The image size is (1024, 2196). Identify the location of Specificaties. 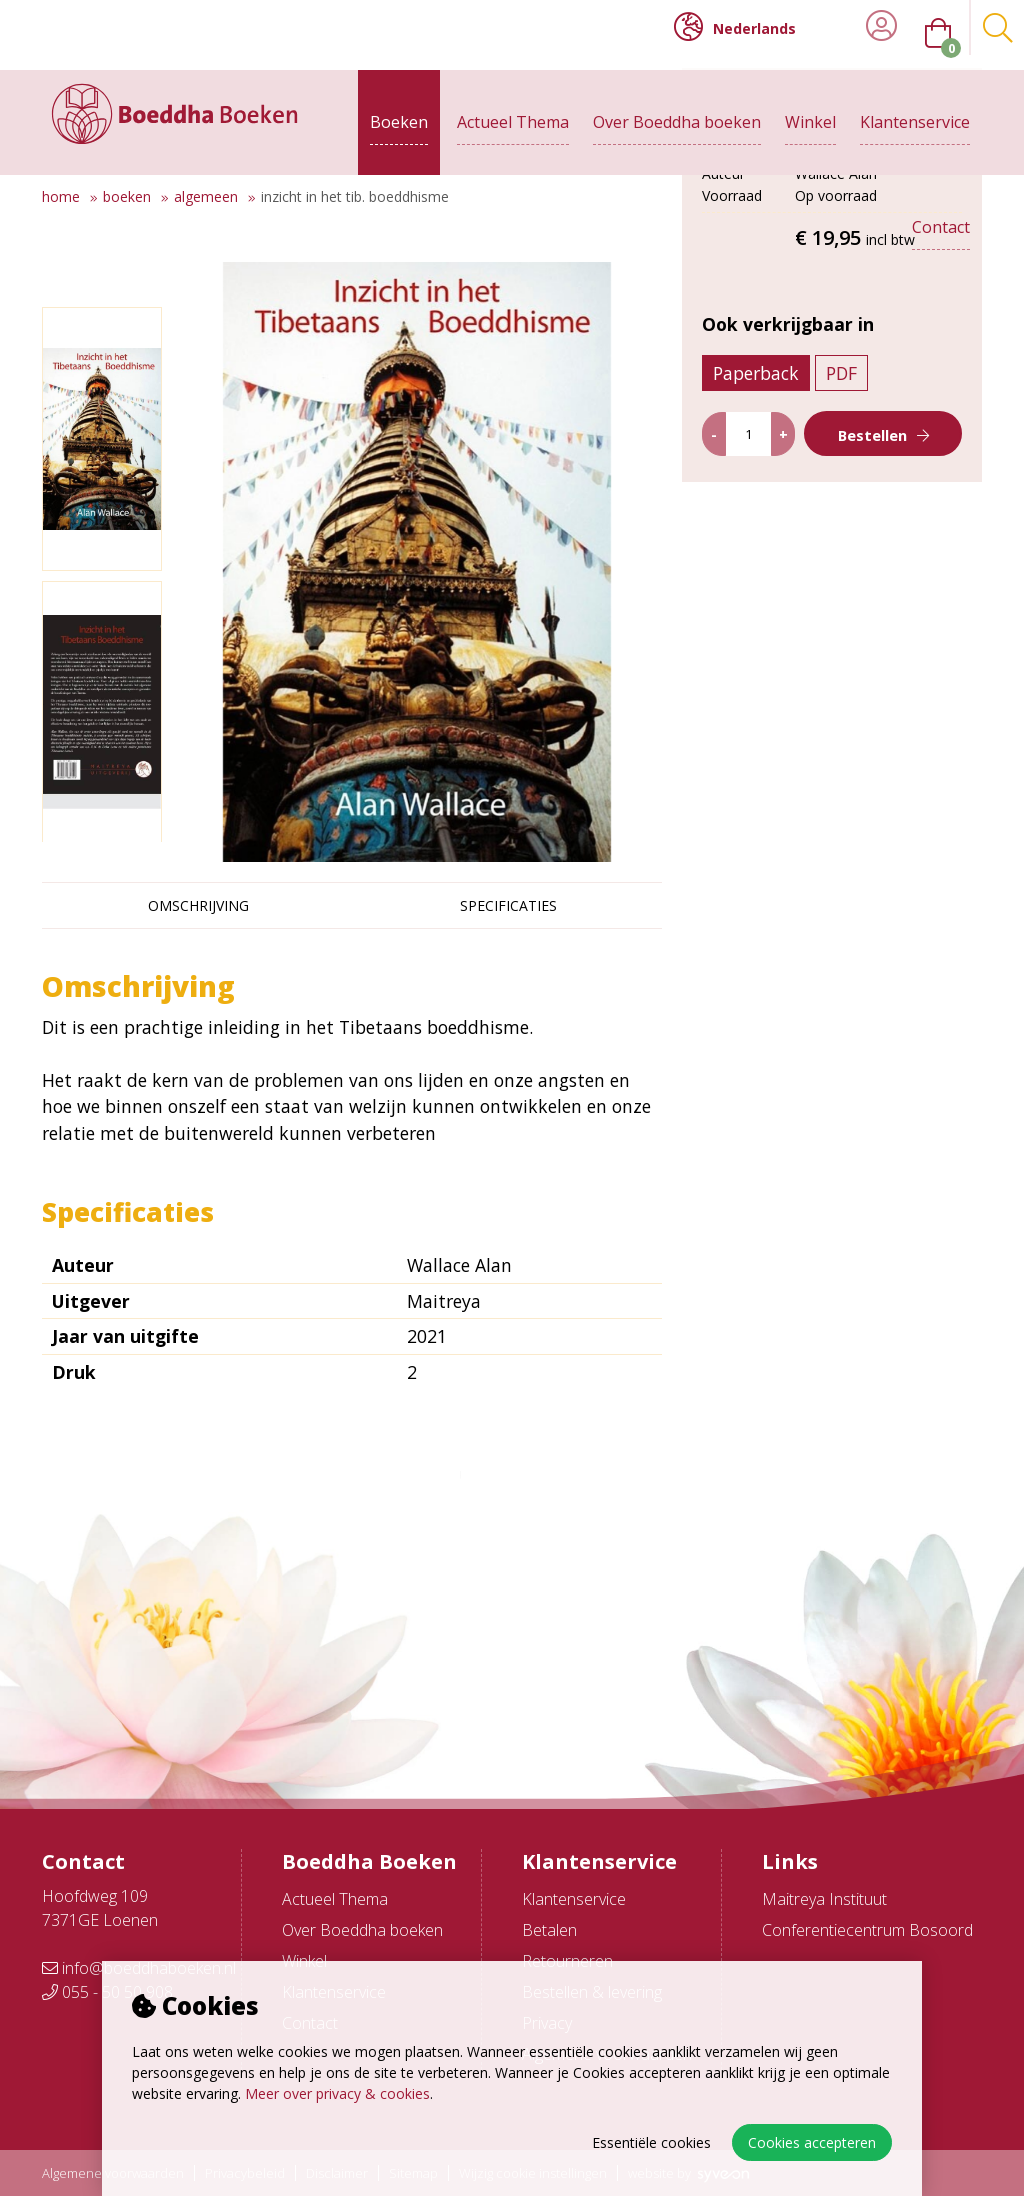
(508, 905).